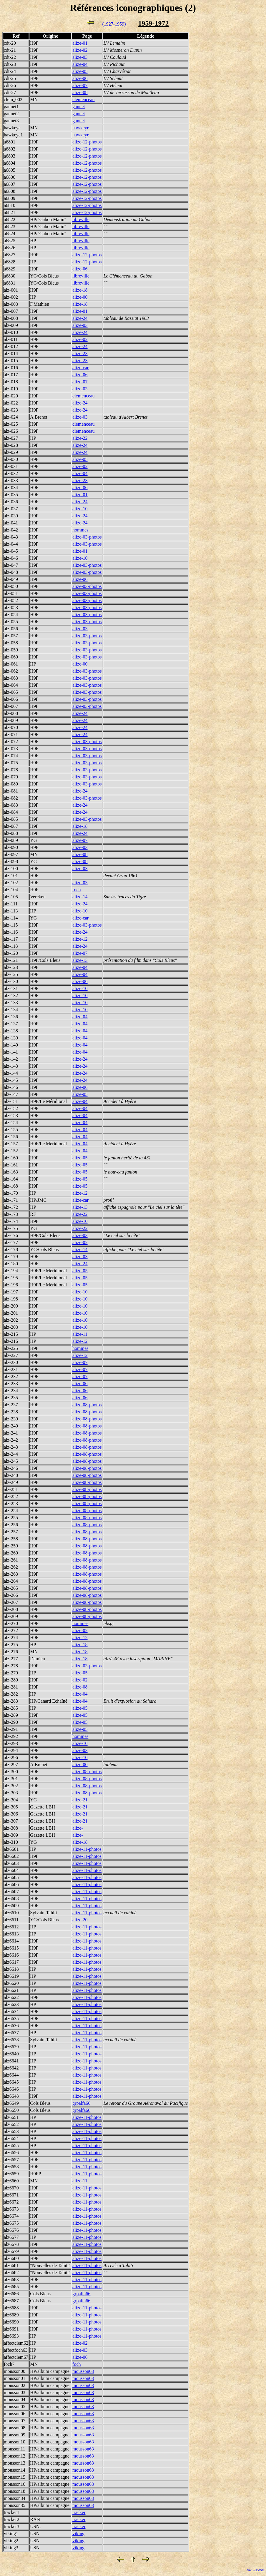 The image size is (266, 2576). What do you see at coordinates (80, 43) in the screenshot?
I see `alize-01` at bounding box center [80, 43].